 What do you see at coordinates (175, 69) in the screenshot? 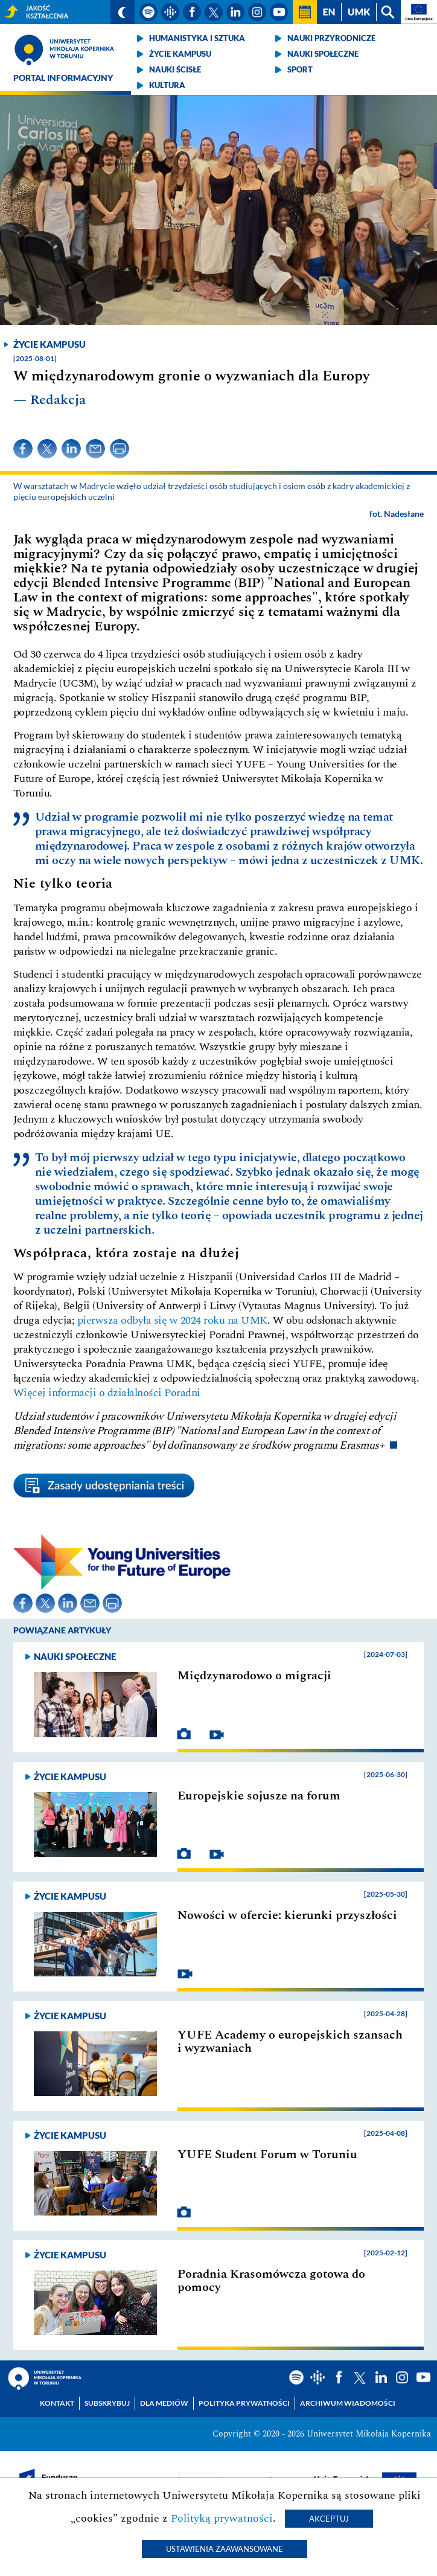
I see `Nauki ścisłe` at bounding box center [175, 69].